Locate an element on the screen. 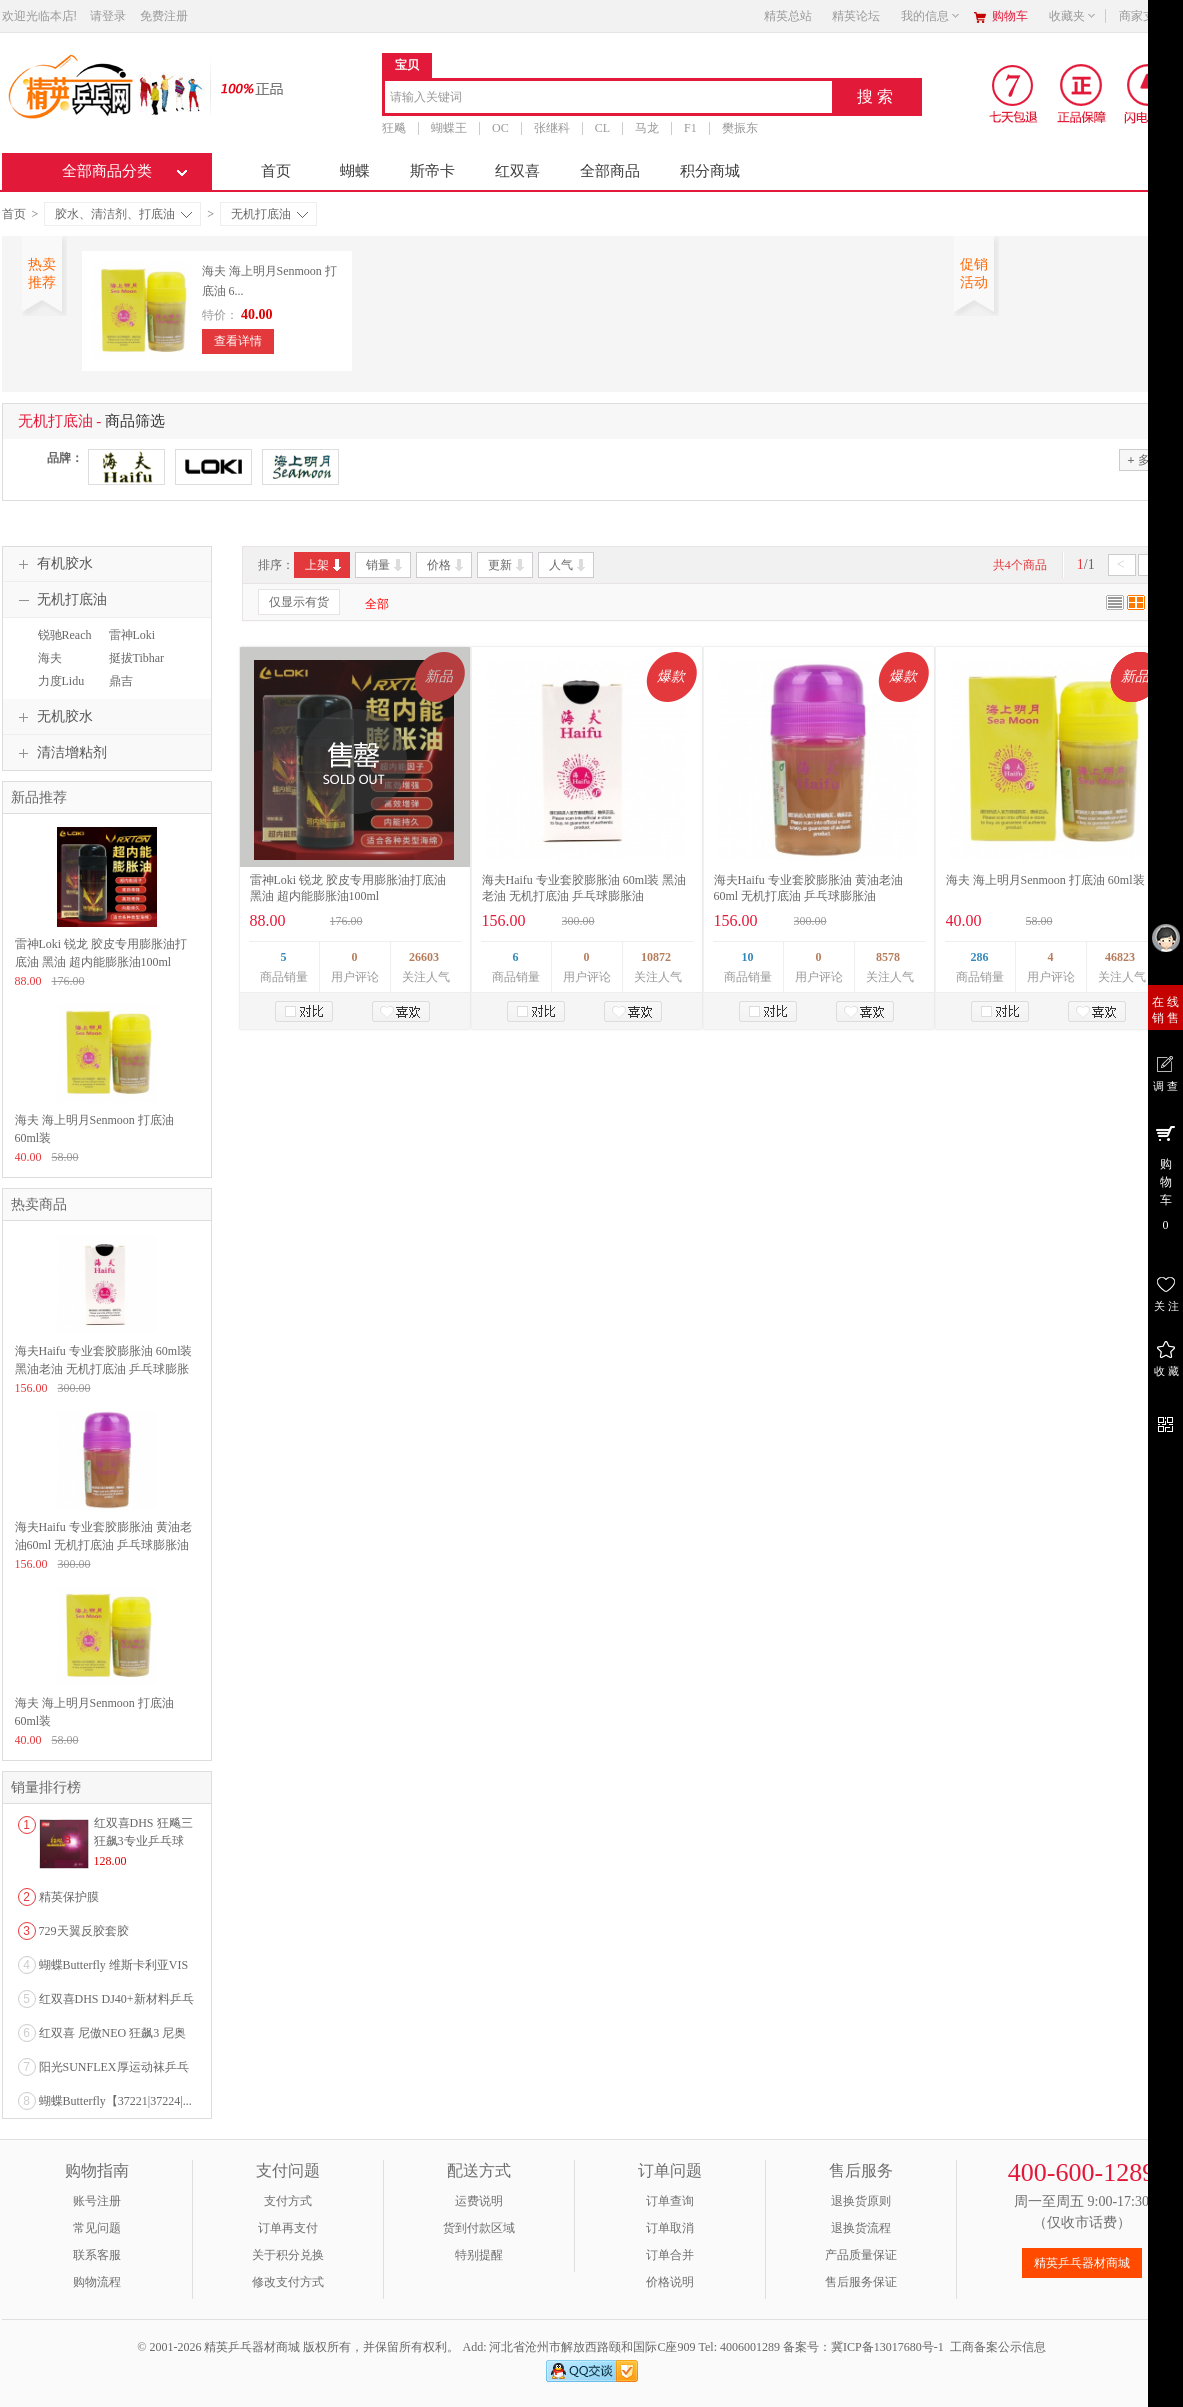 The width and height of the screenshot is (1183, 2407). 海夫 海上明月Senmoon 打底油 60ml装 is located at coordinates (1045, 880).